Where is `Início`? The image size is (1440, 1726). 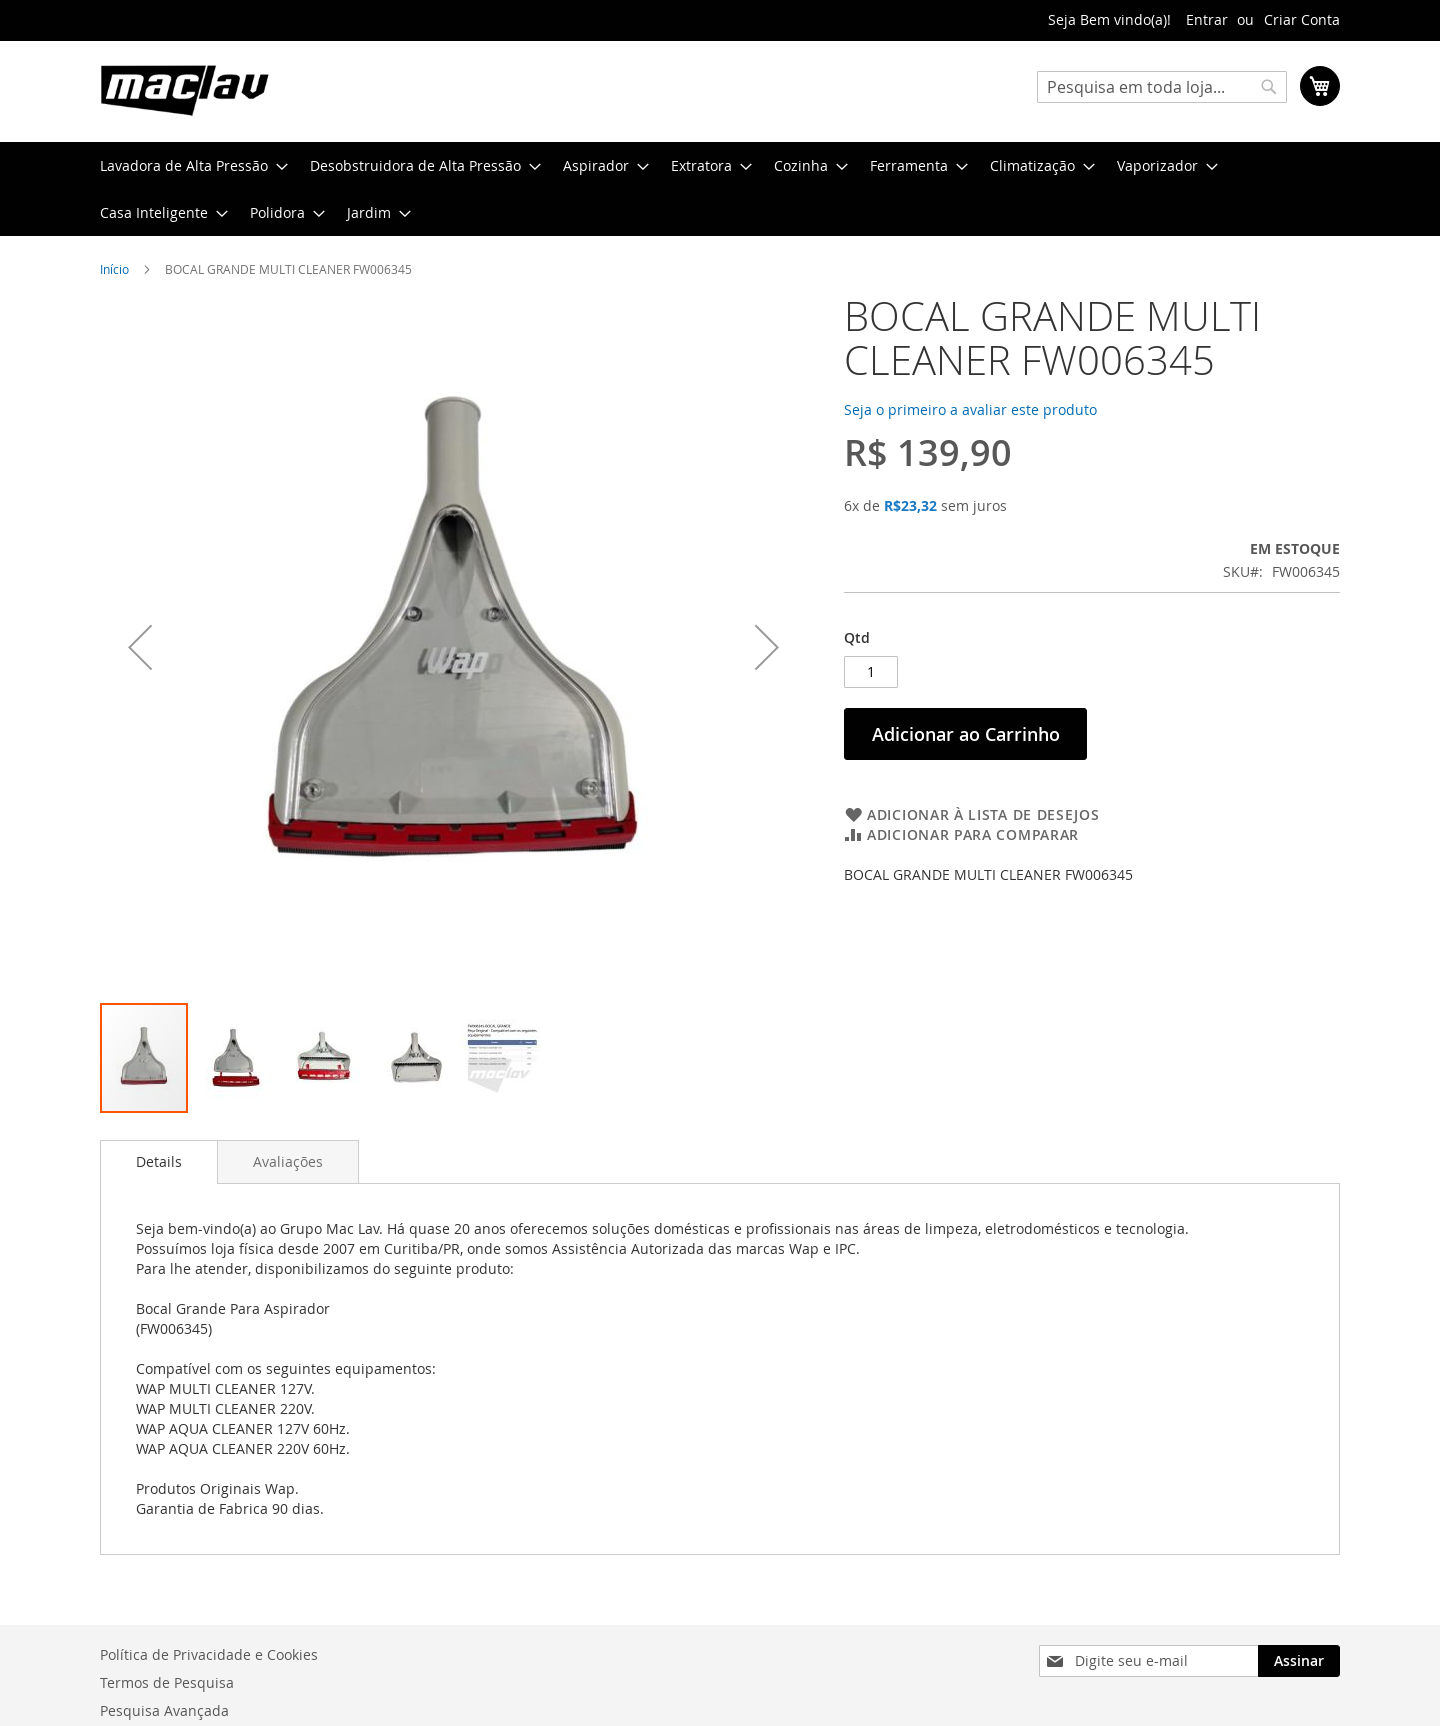
Início is located at coordinates (114, 269).